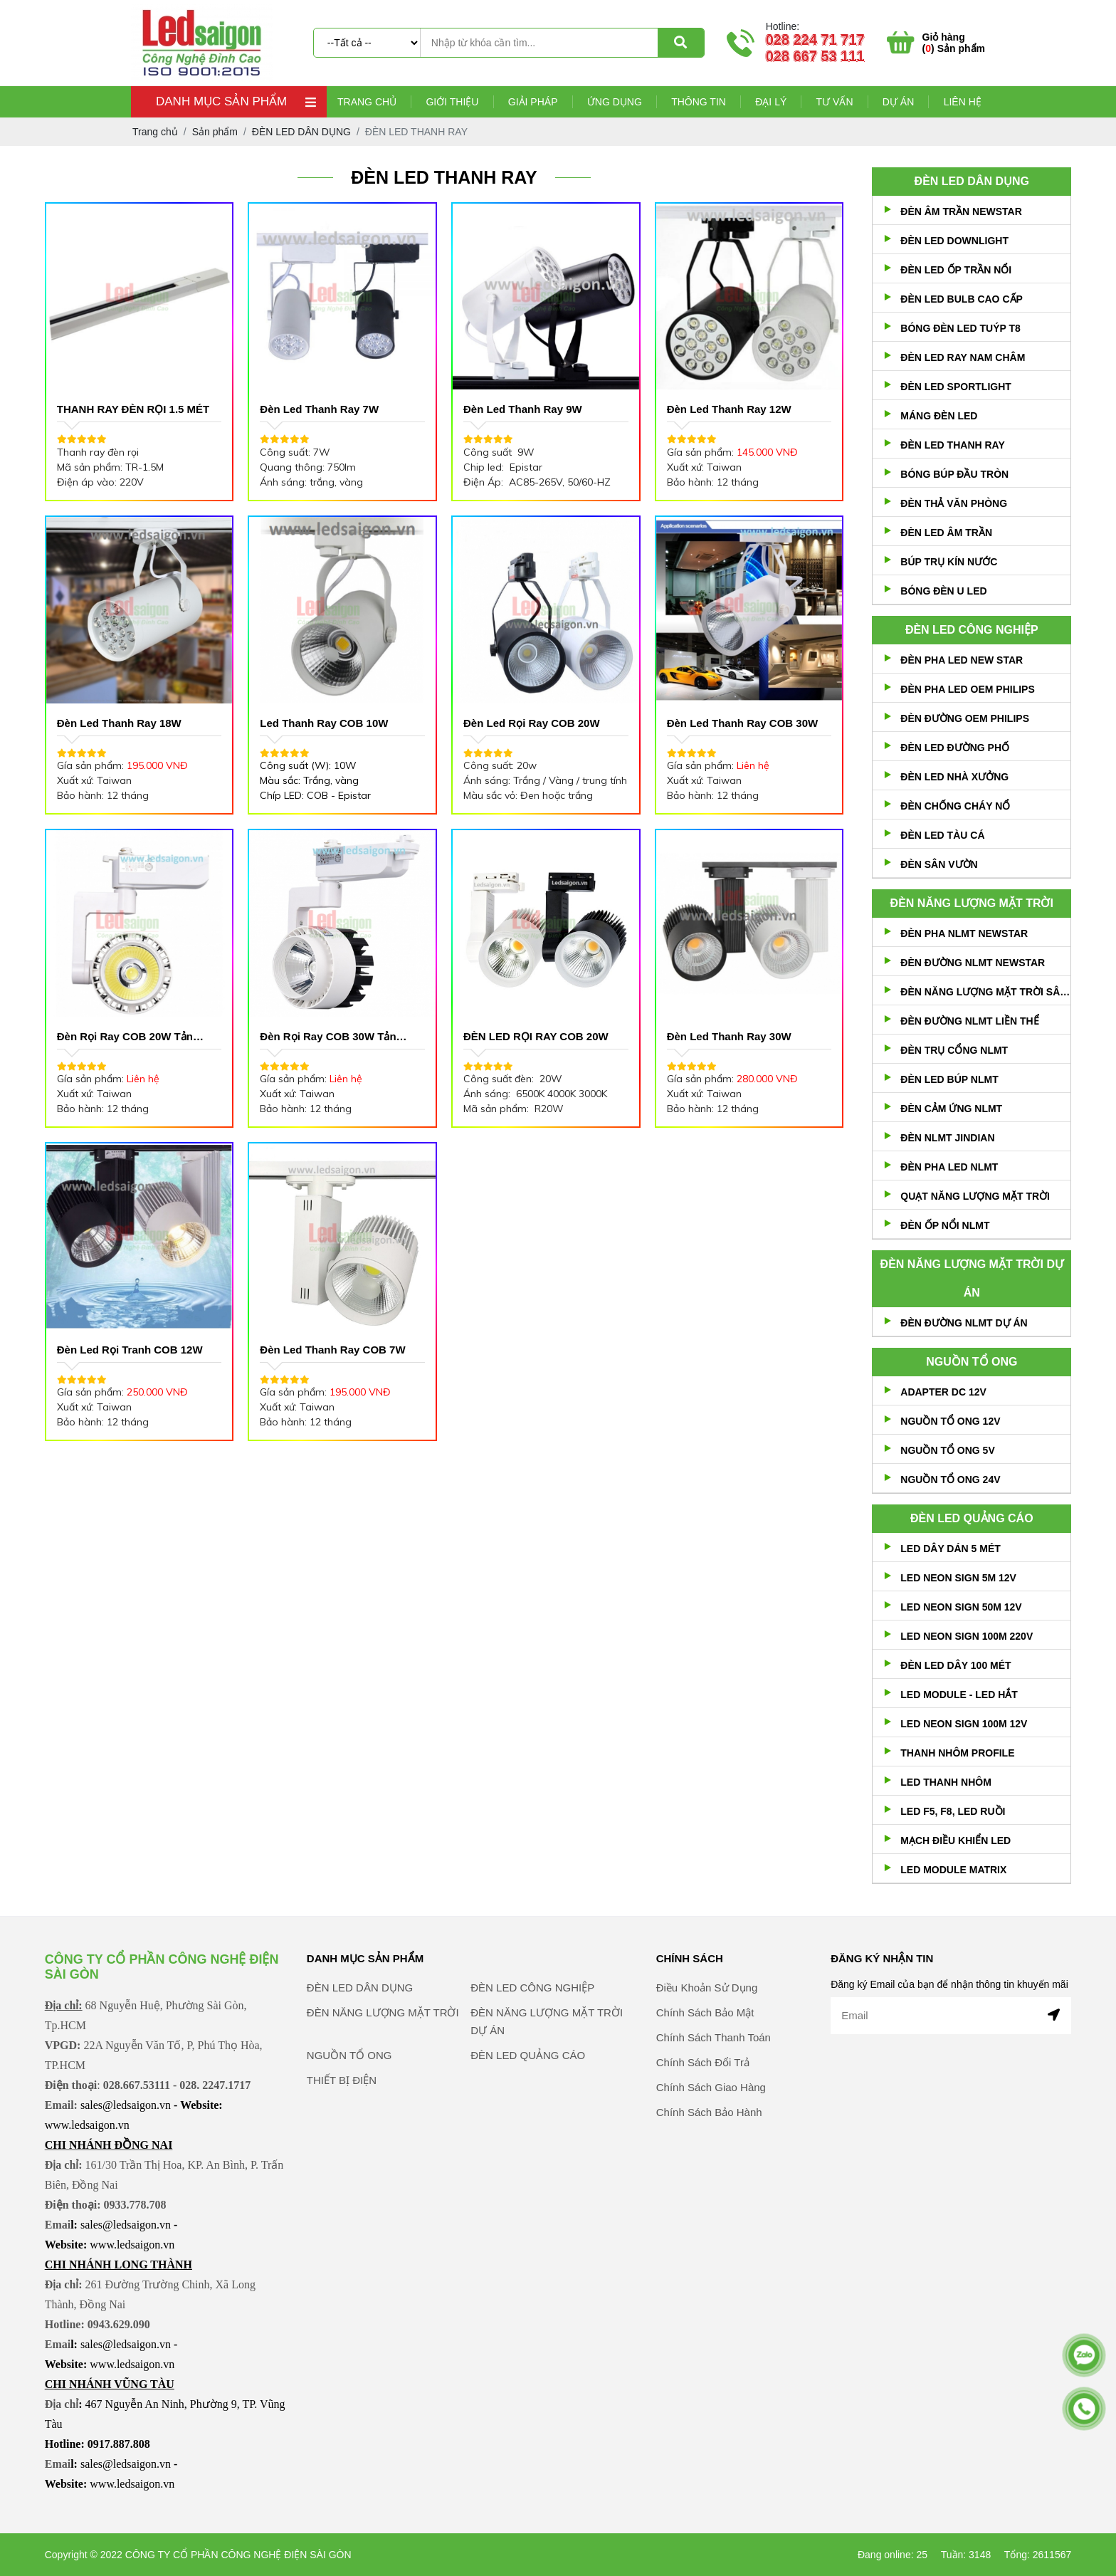 The width and height of the screenshot is (1116, 2576). What do you see at coordinates (947, 1137) in the screenshot?
I see `ĐÈN NLMT JINDIAN` at bounding box center [947, 1137].